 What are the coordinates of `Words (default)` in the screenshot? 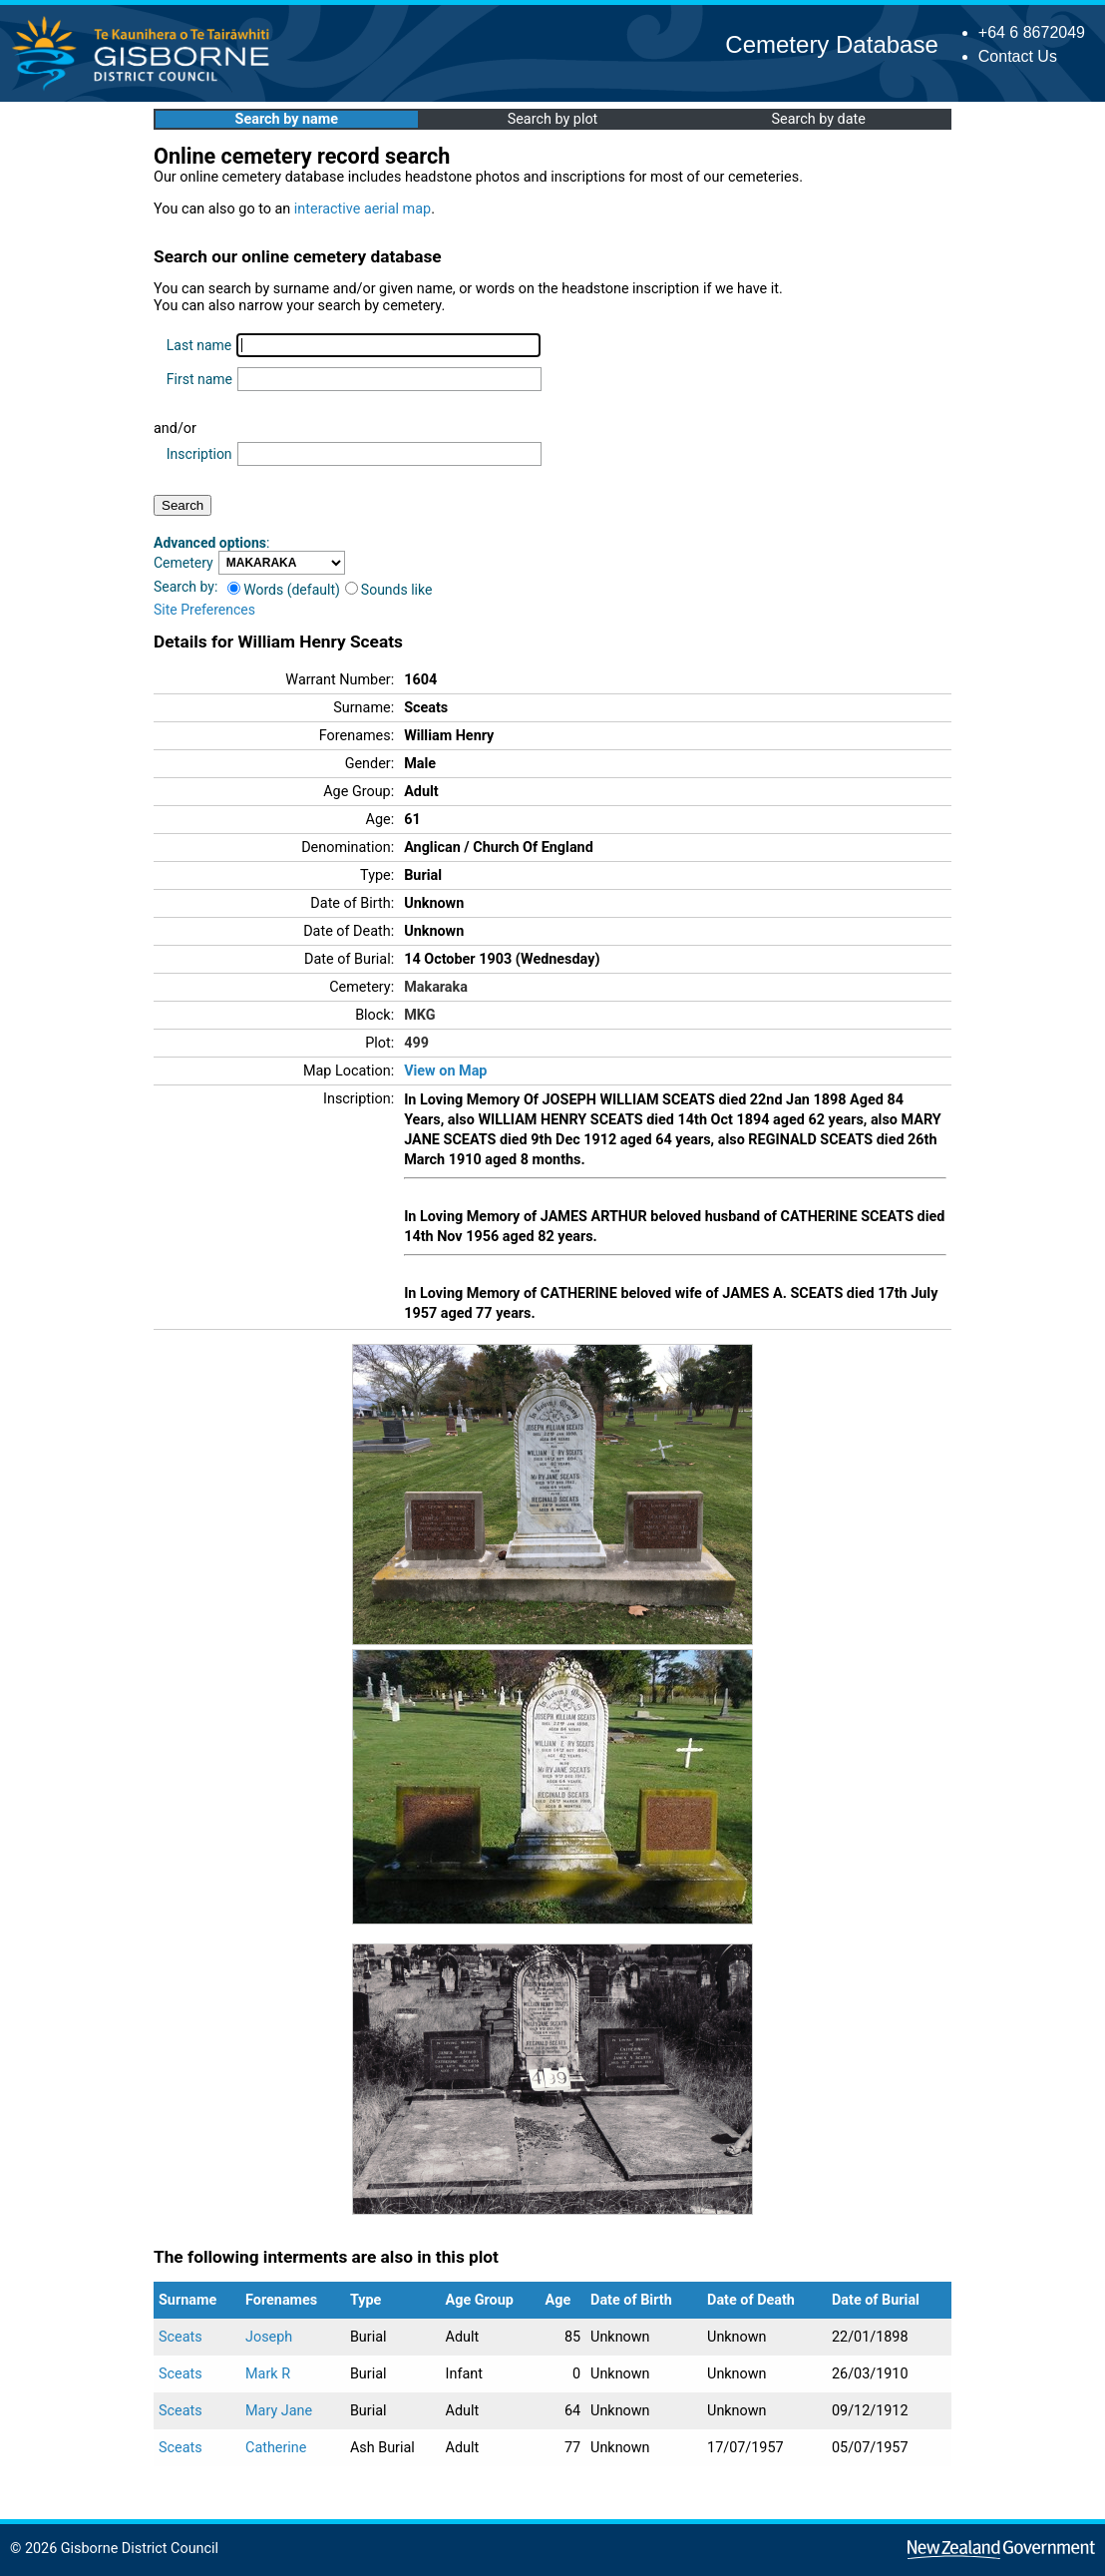 It's located at (283, 590).